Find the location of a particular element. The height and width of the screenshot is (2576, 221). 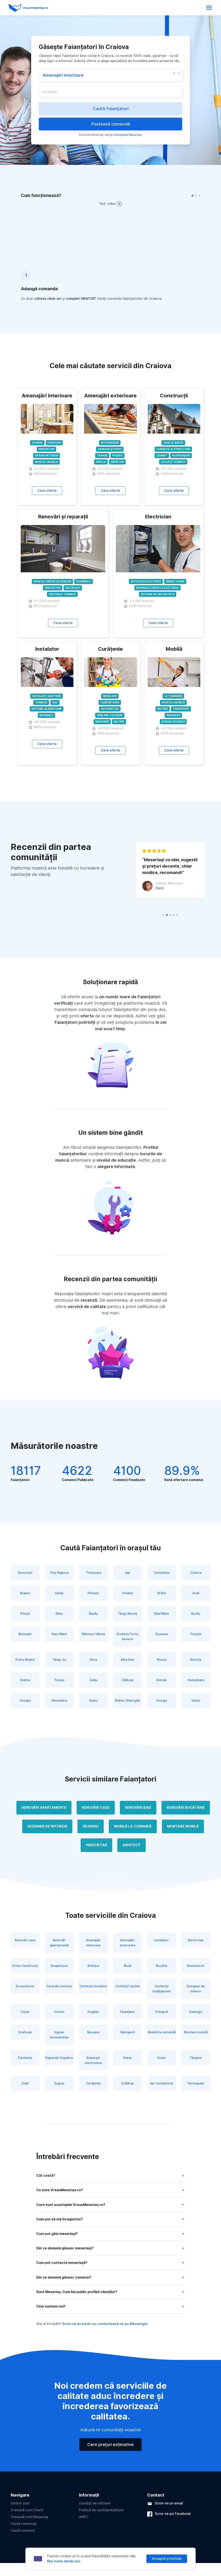

Hunedoara is located at coordinates (196, 1704).